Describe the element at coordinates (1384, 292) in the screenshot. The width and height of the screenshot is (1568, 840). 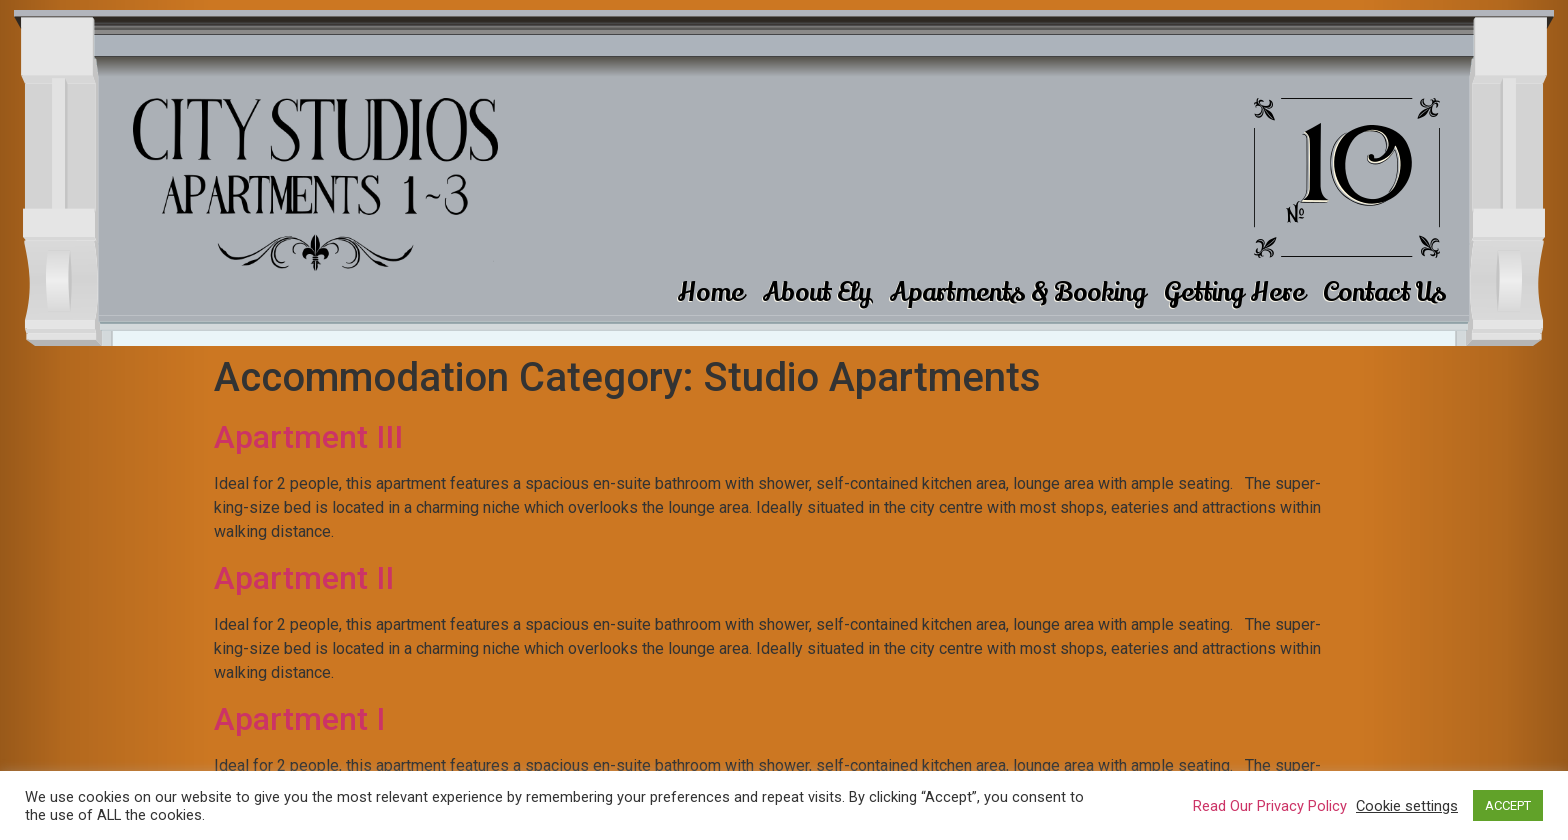
I see `Contact Us` at that location.